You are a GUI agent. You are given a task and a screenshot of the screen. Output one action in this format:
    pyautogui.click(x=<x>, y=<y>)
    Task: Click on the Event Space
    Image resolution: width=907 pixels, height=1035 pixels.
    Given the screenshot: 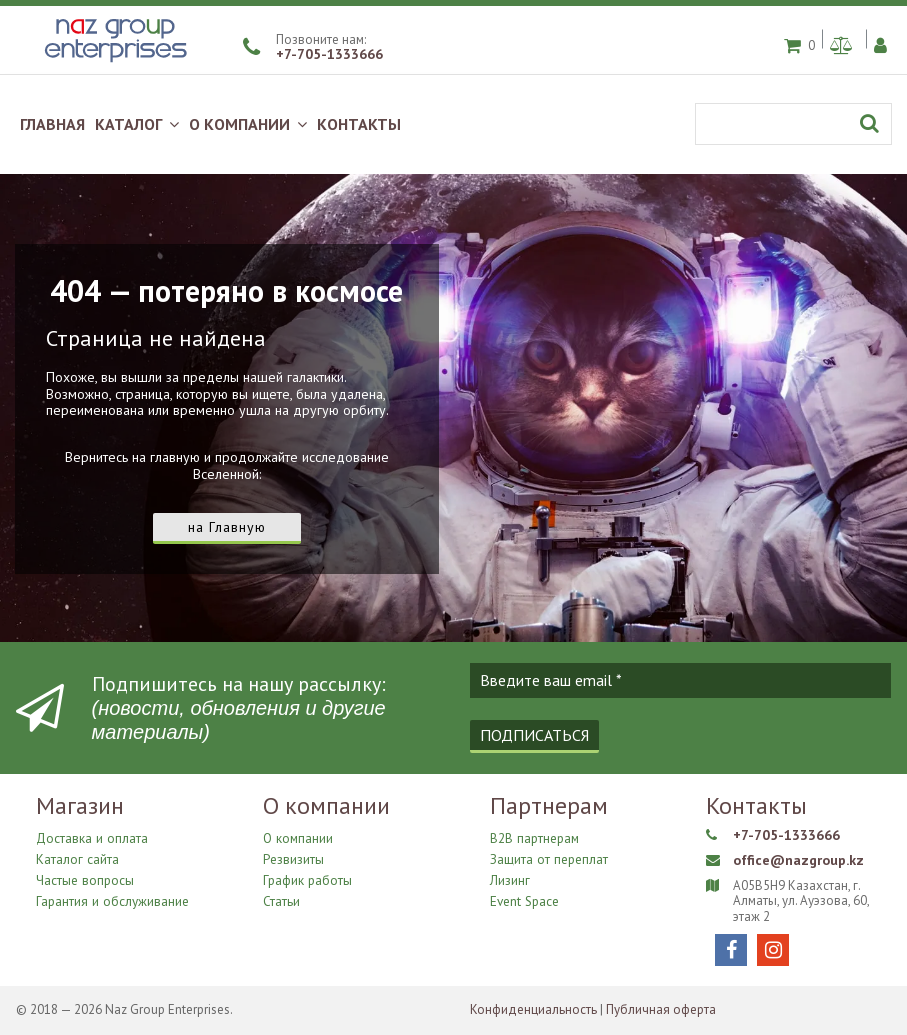 What is the action you would take?
    pyautogui.click(x=524, y=897)
    